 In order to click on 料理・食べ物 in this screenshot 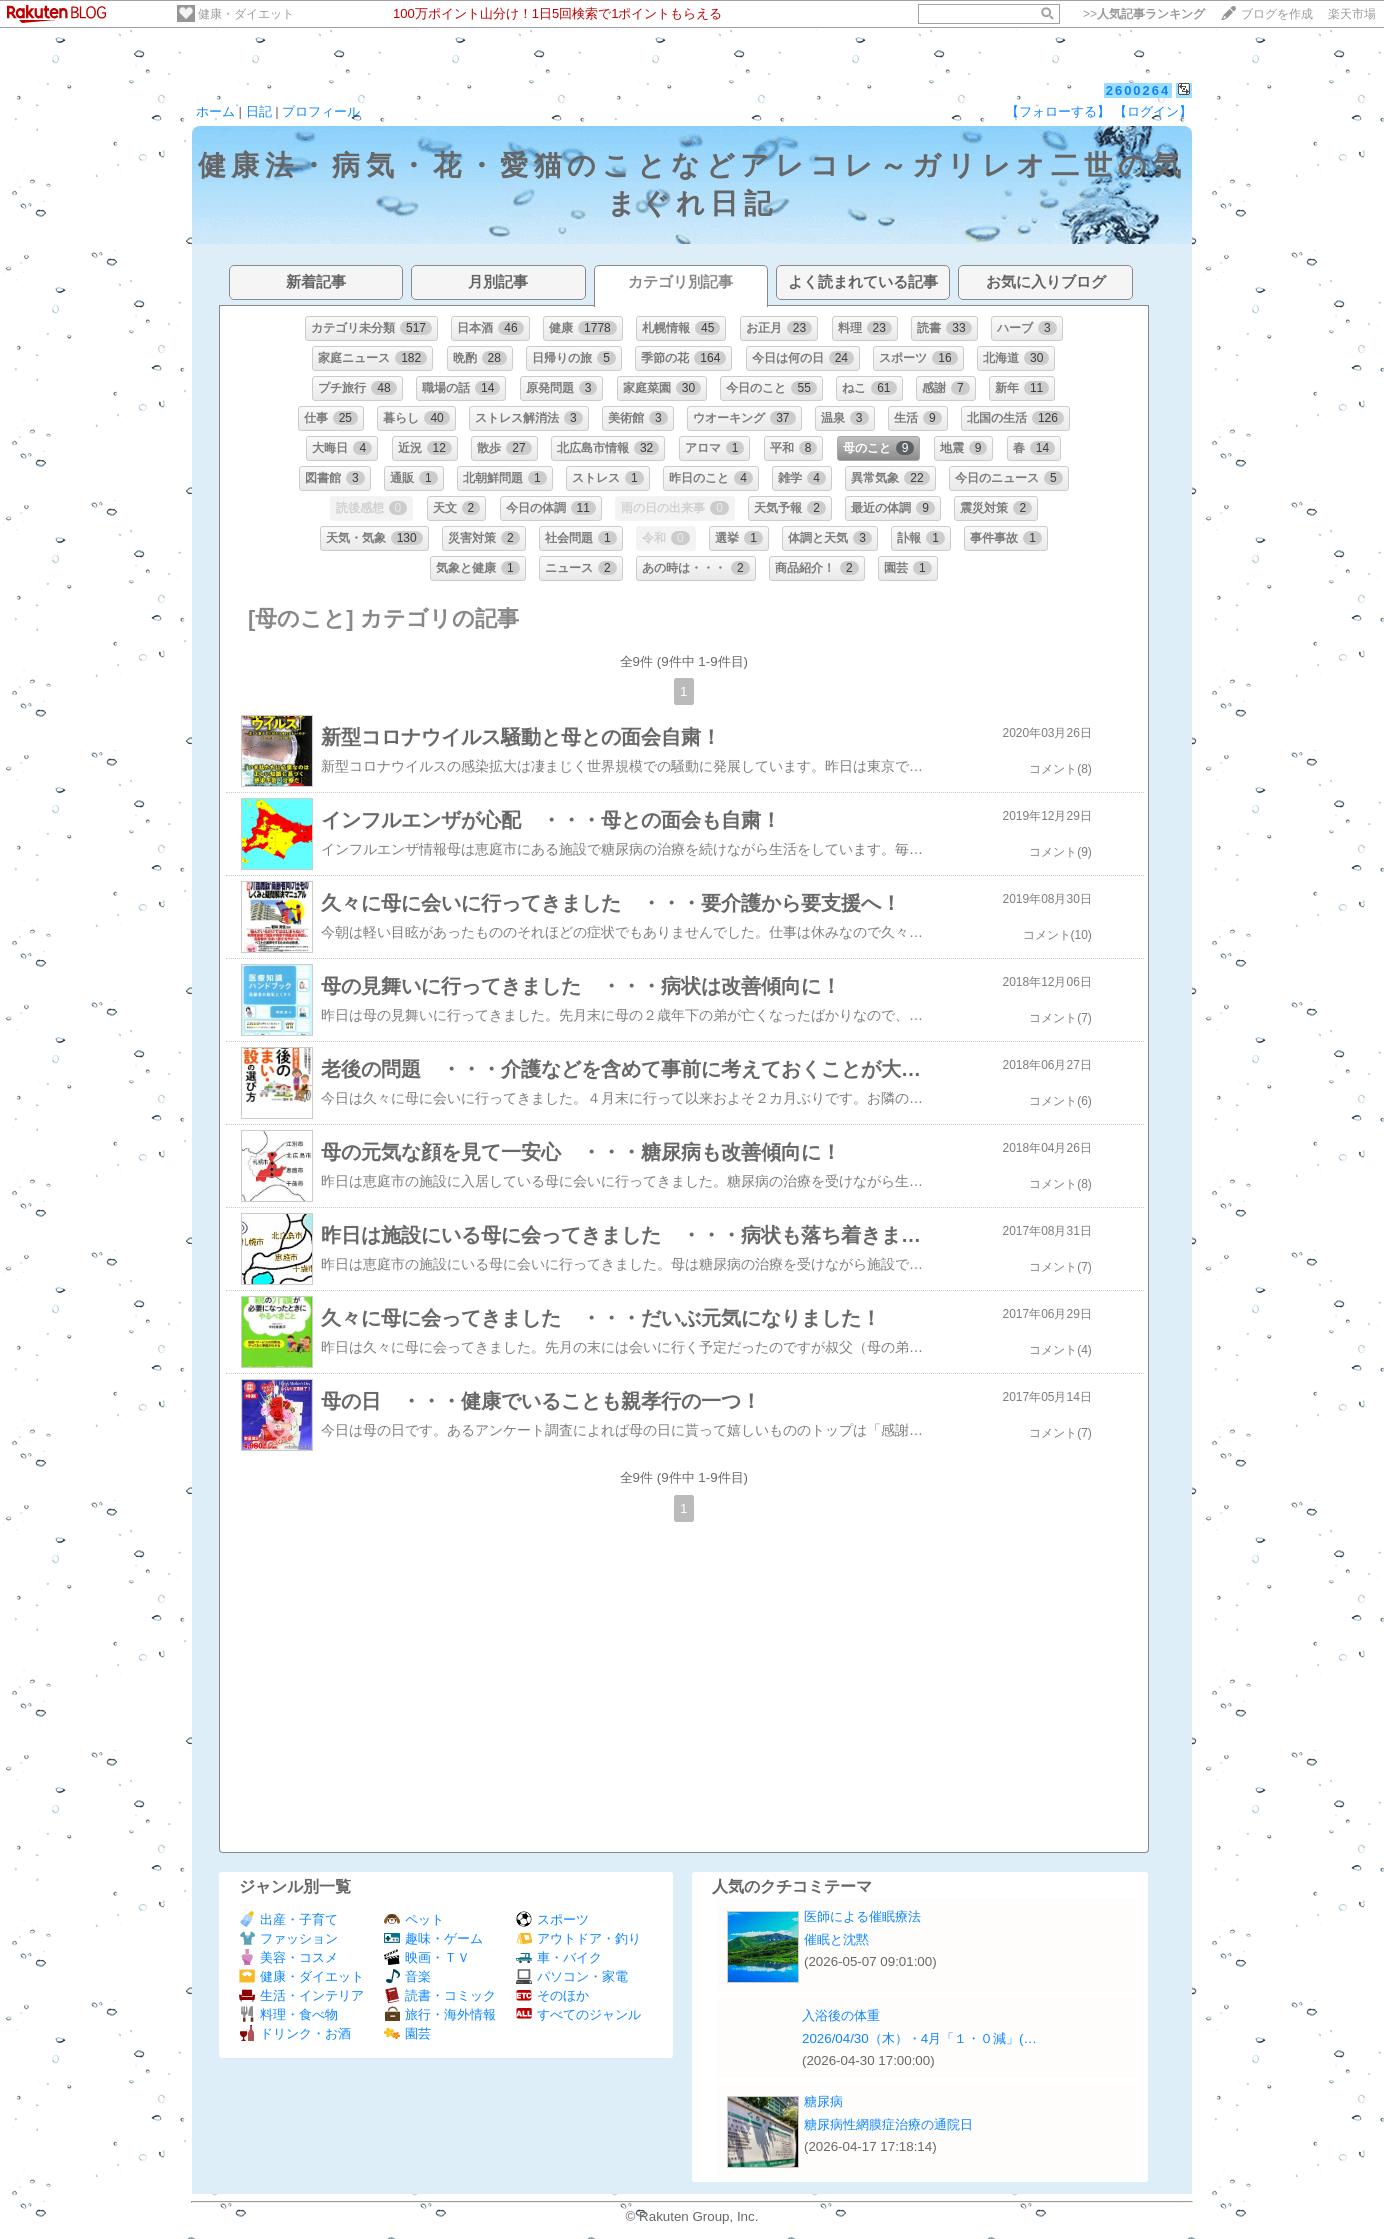, I will do `click(288, 2014)`.